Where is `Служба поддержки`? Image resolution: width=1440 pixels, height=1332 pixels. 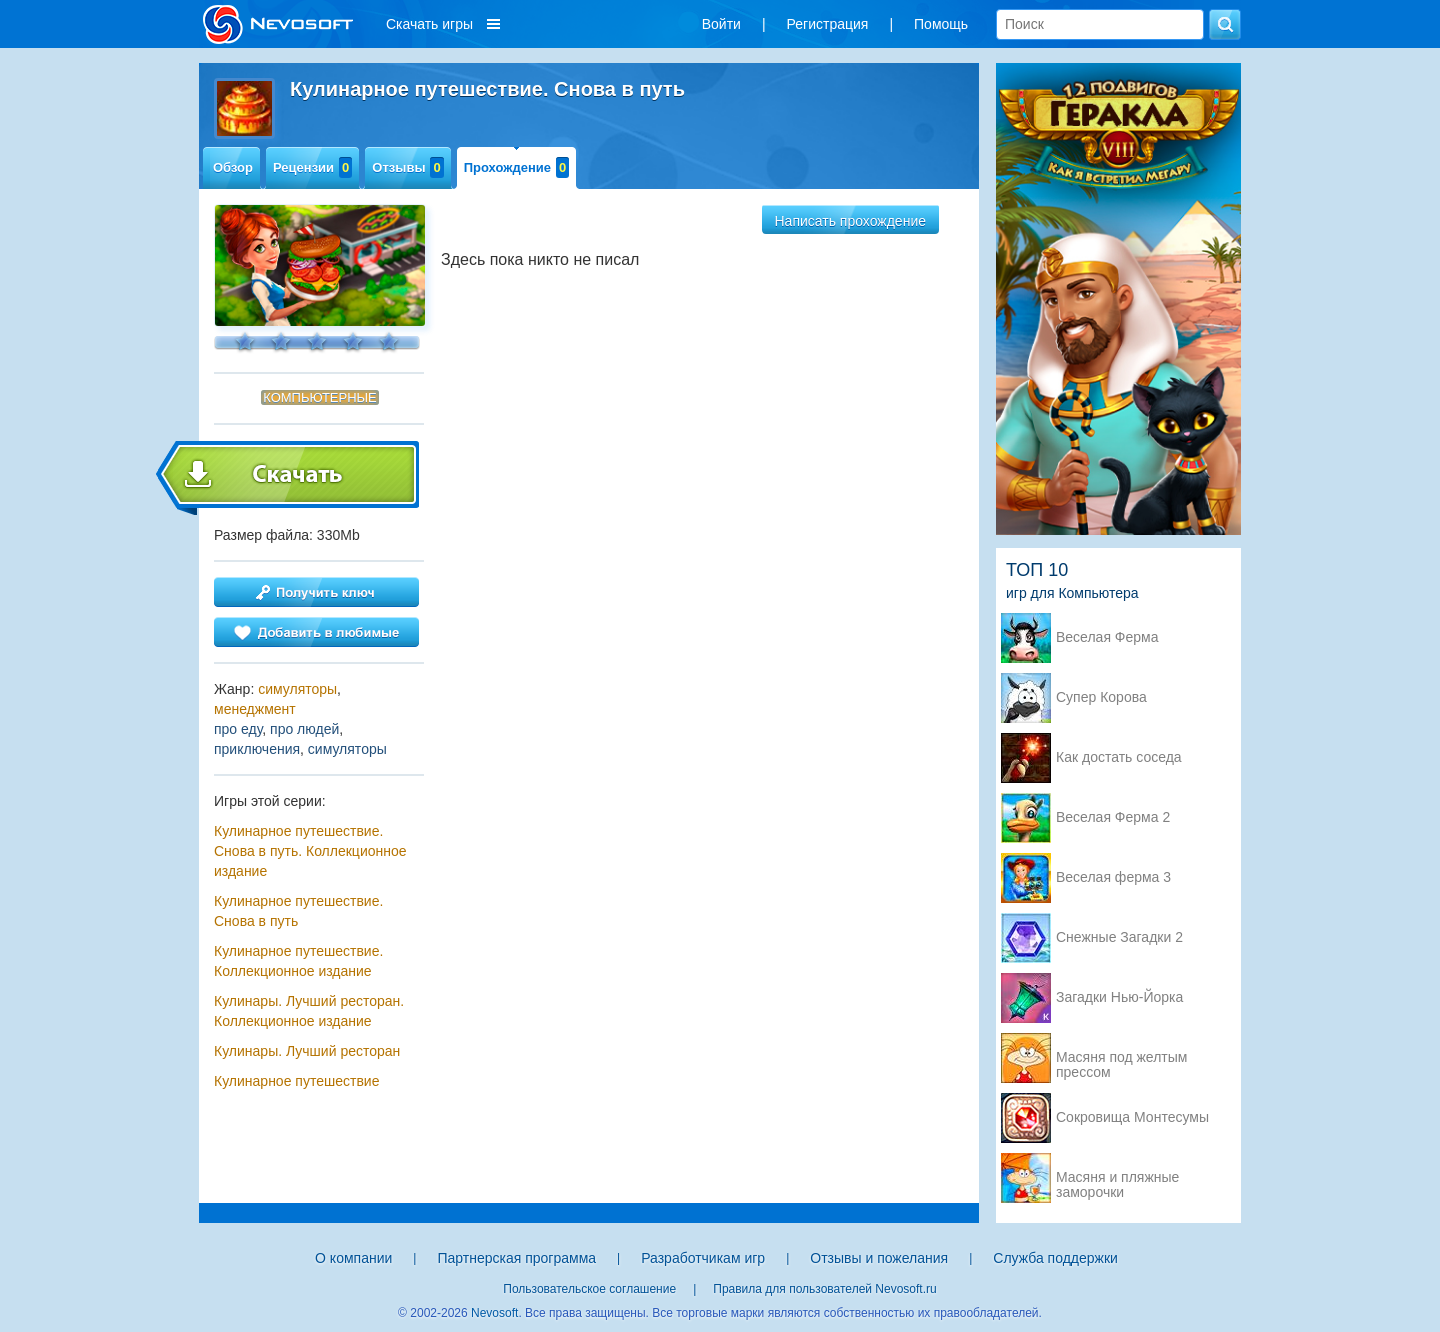
Служба поддержки is located at coordinates (1055, 1258).